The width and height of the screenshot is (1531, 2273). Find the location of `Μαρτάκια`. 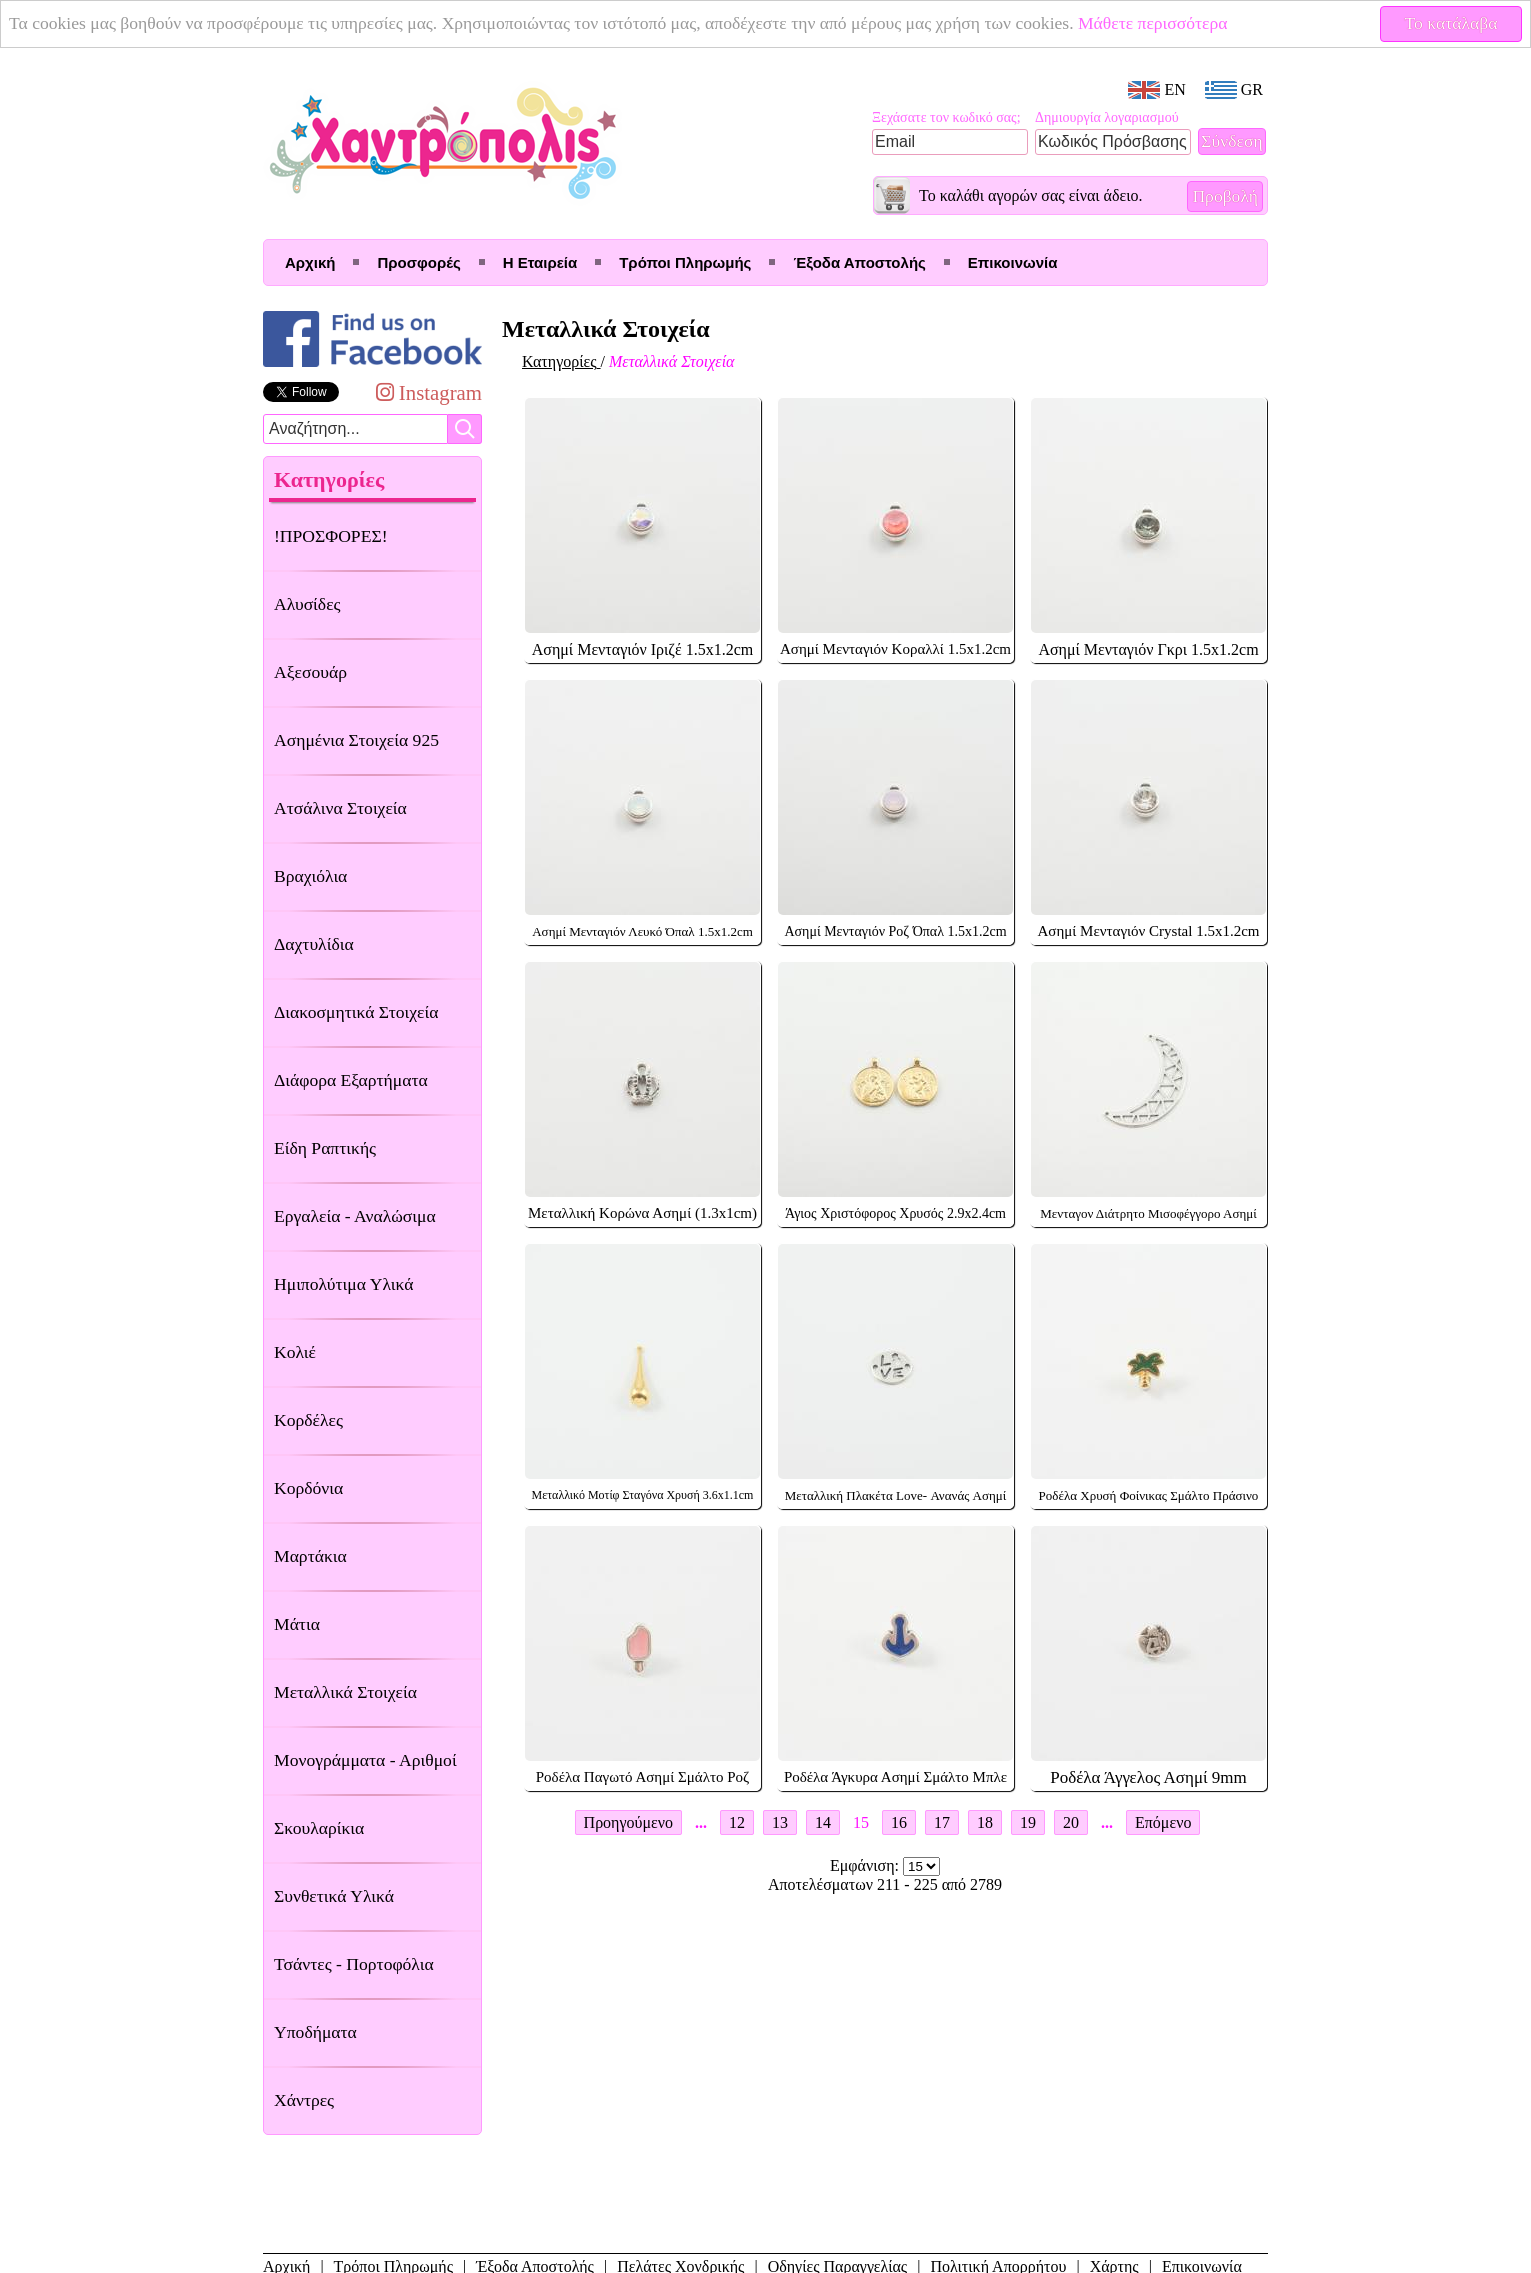

Μαρτάκια is located at coordinates (310, 1556).